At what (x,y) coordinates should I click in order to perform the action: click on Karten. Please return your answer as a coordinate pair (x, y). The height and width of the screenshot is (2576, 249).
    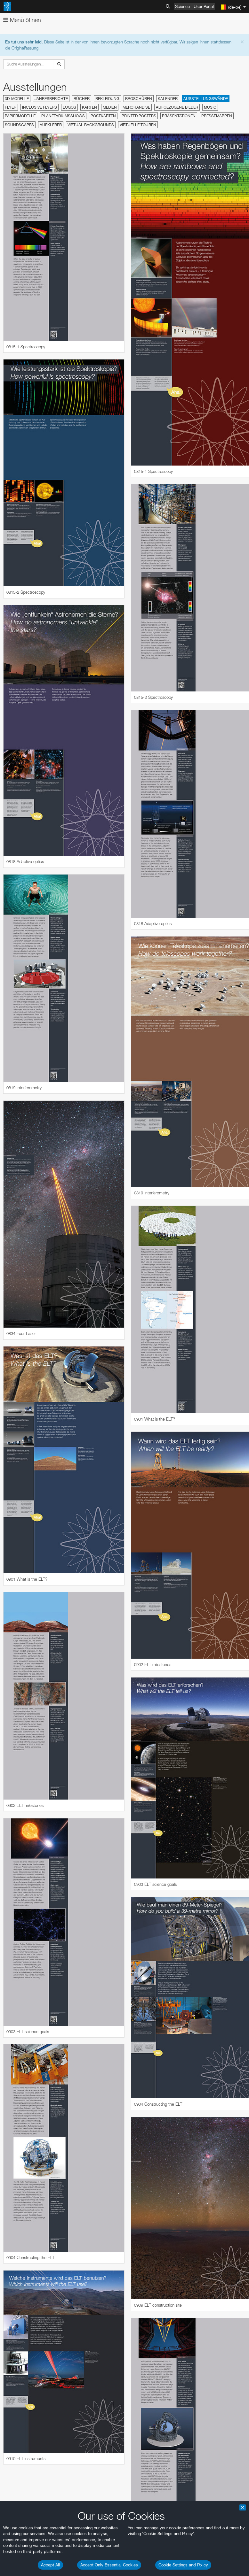
    Looking at the image, I should click on (89, 107).